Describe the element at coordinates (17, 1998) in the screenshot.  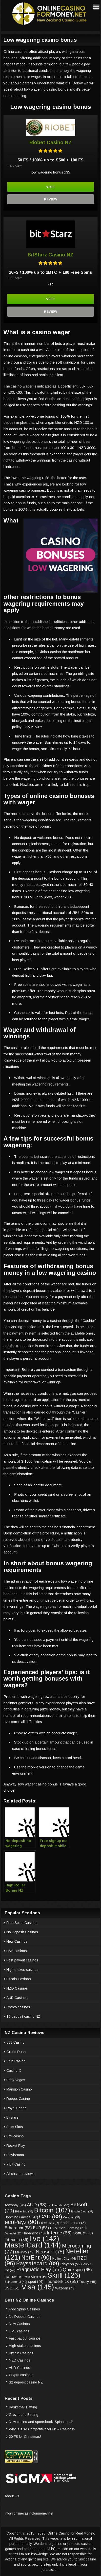
I see `AUD Casinos` at that location.